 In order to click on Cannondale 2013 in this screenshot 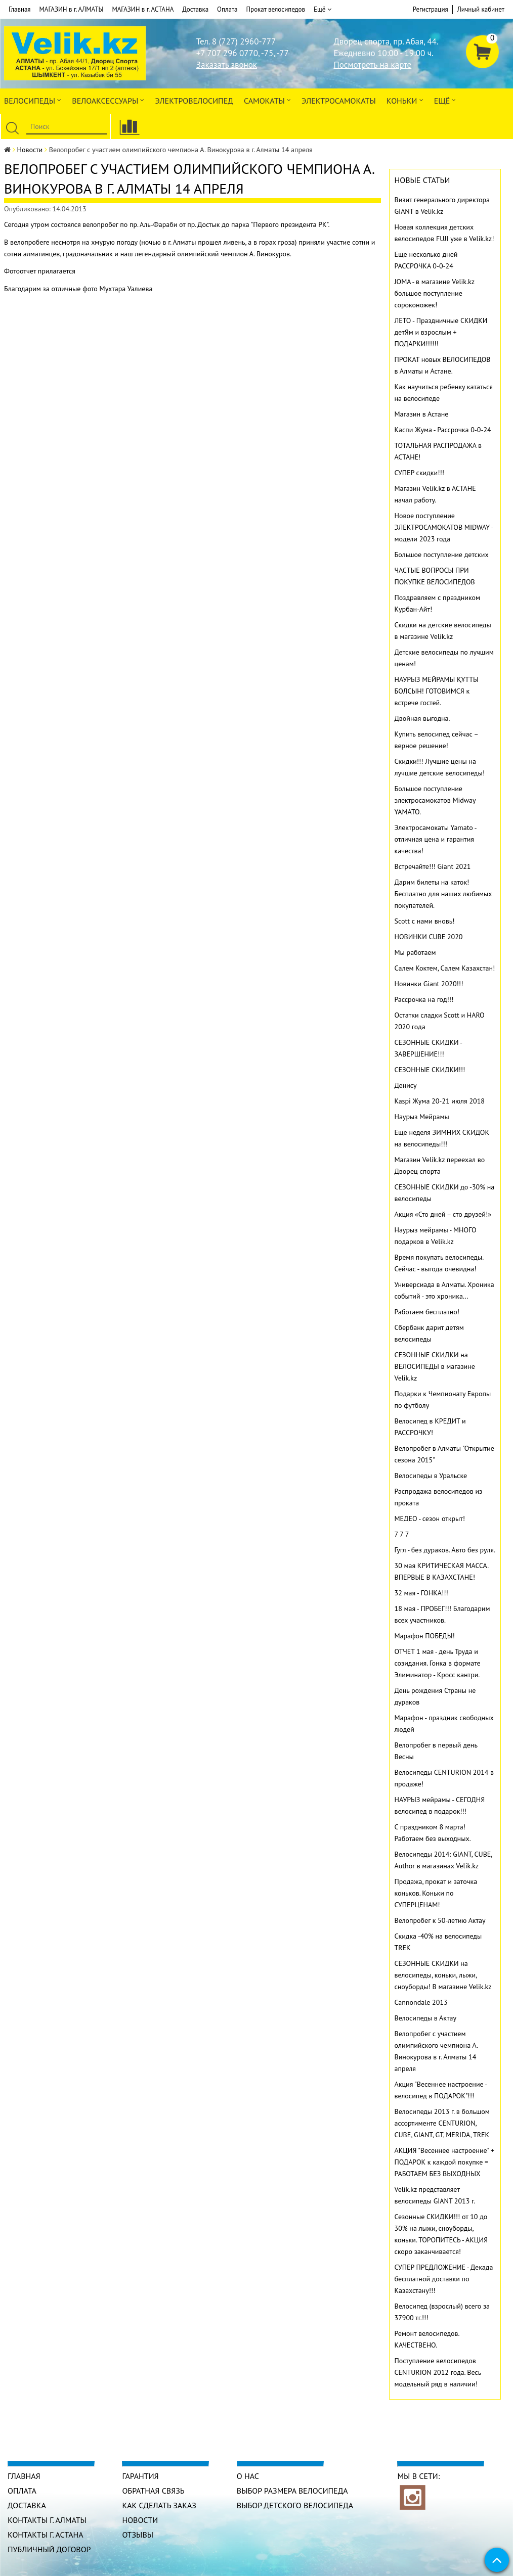, I will do `click(421, 2002)`.